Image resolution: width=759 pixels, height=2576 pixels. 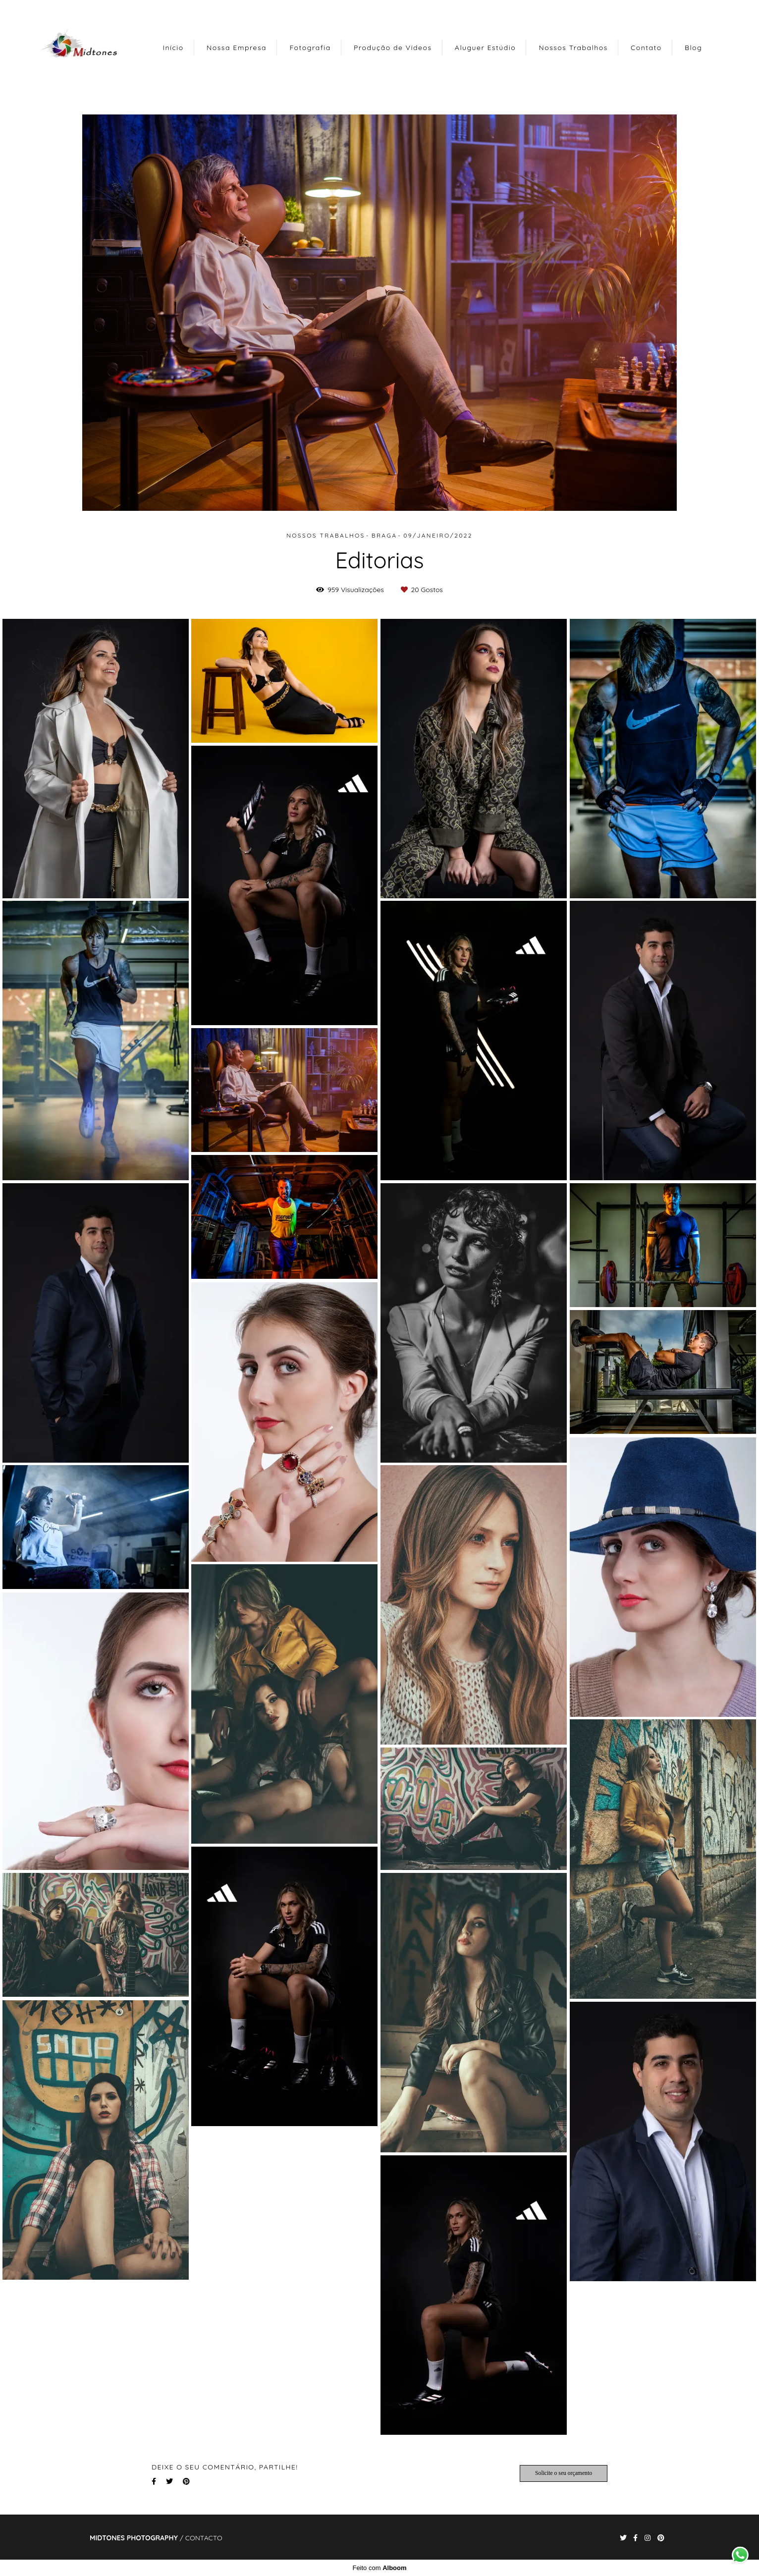 What do you see at coordinates (309, 47) in the screenshot?
I see `Fotografia` at bounding box center [309, 47].